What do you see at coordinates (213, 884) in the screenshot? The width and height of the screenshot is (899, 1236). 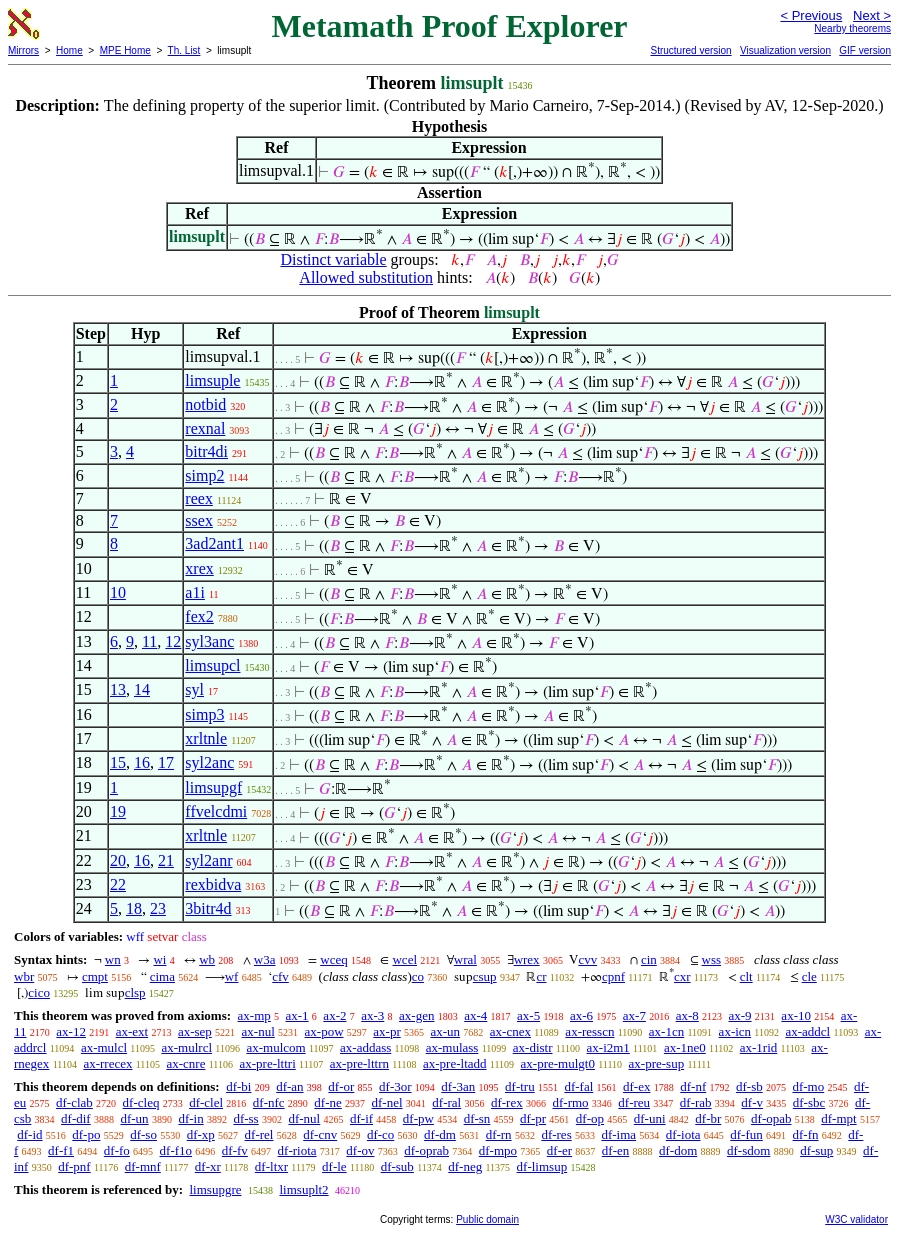 I see `rexbidva` at bounding box center [213, 884].